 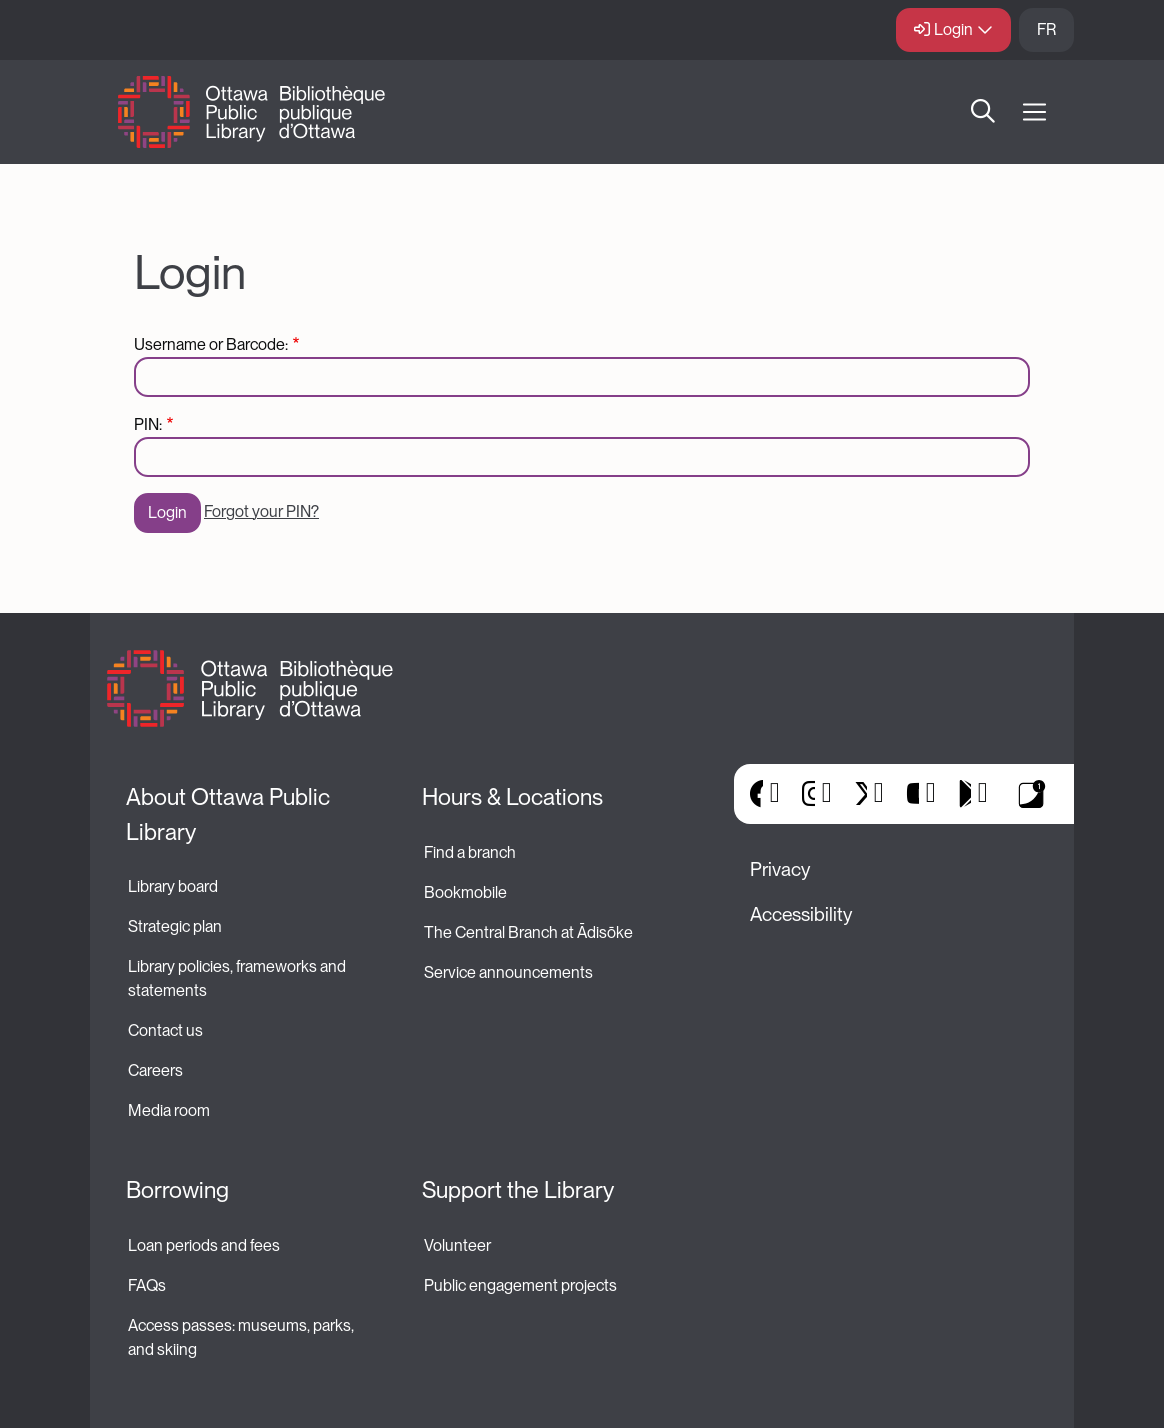 I want to click on Login, so click(x=953, y=29).